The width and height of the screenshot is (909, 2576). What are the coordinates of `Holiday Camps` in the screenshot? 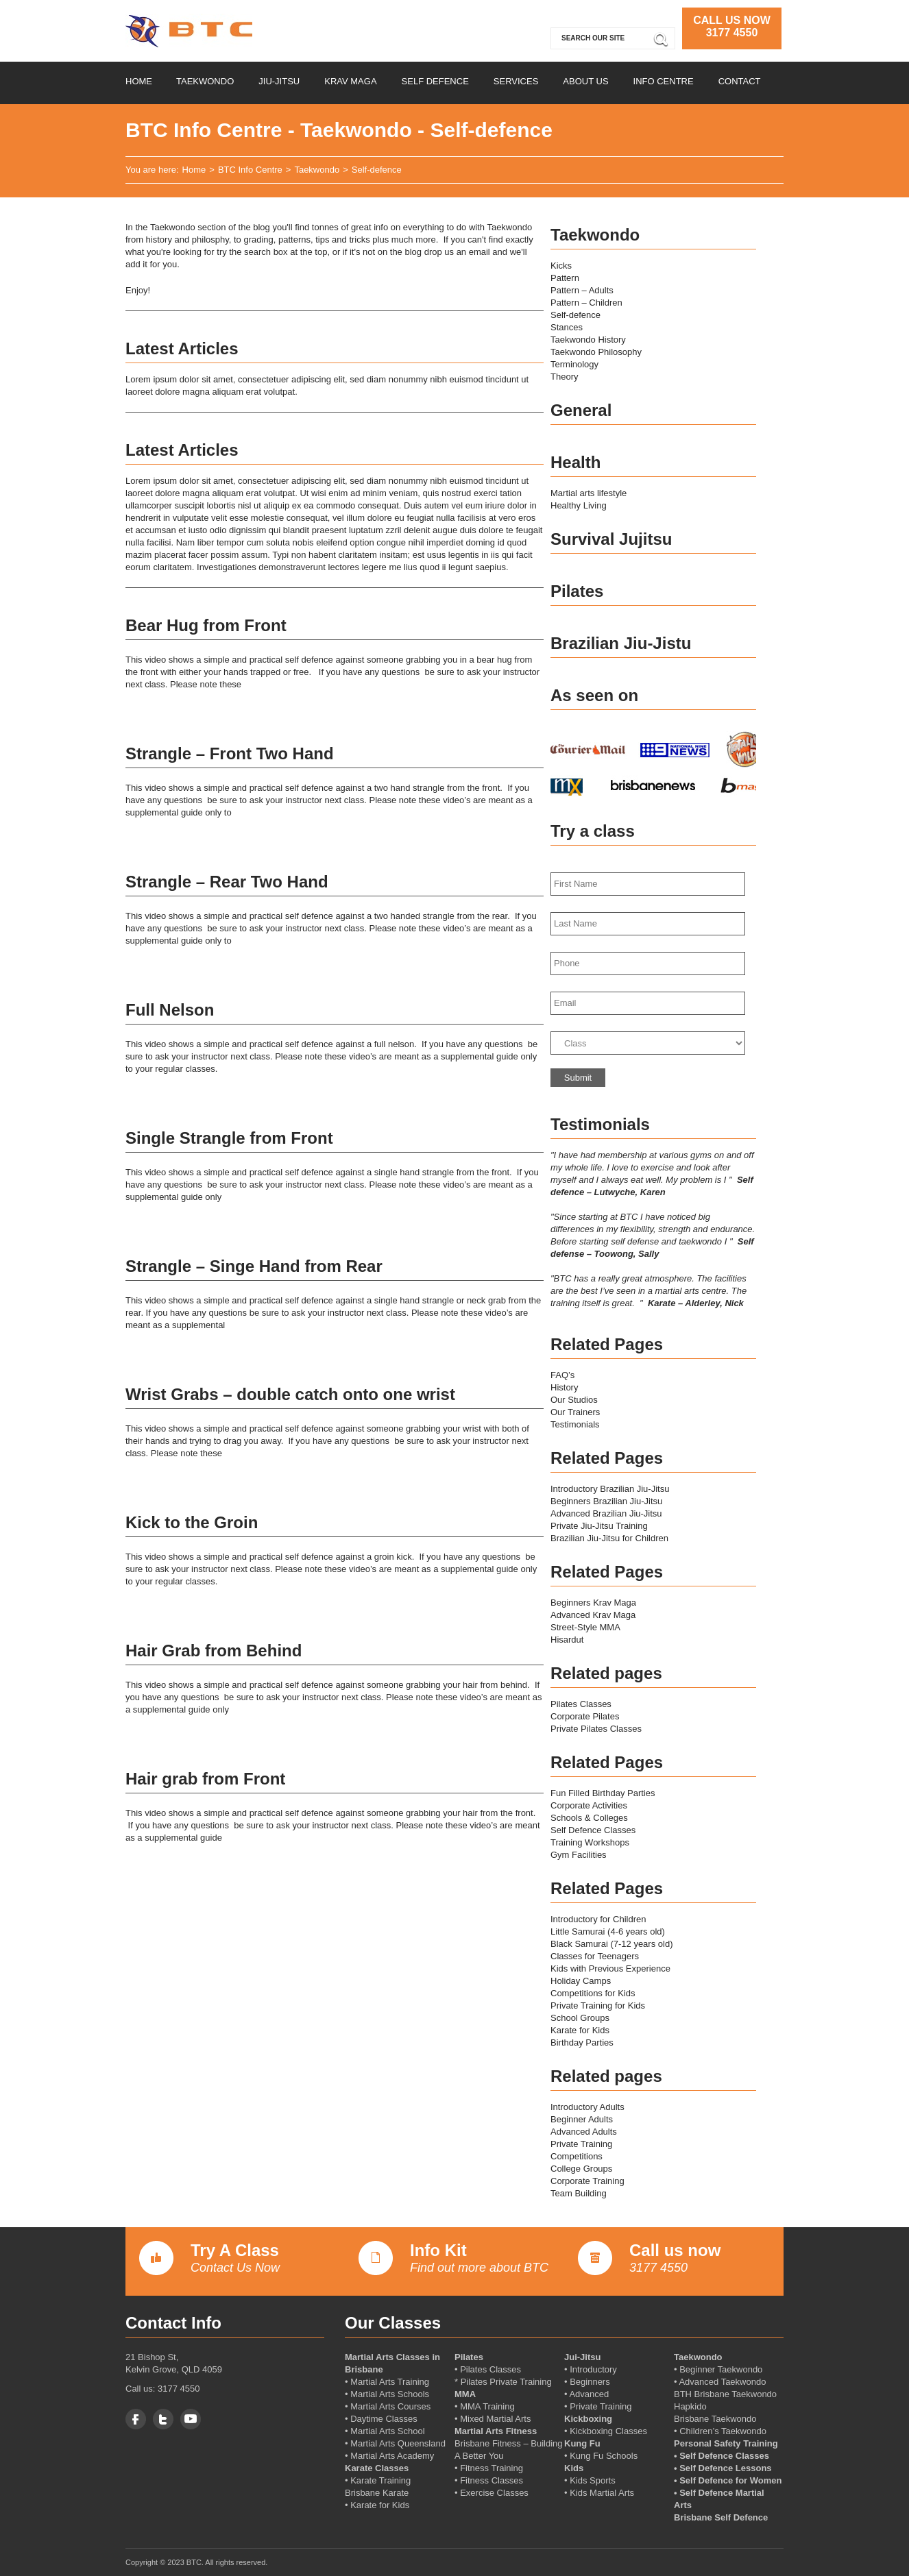 It's located at (580, 1981).